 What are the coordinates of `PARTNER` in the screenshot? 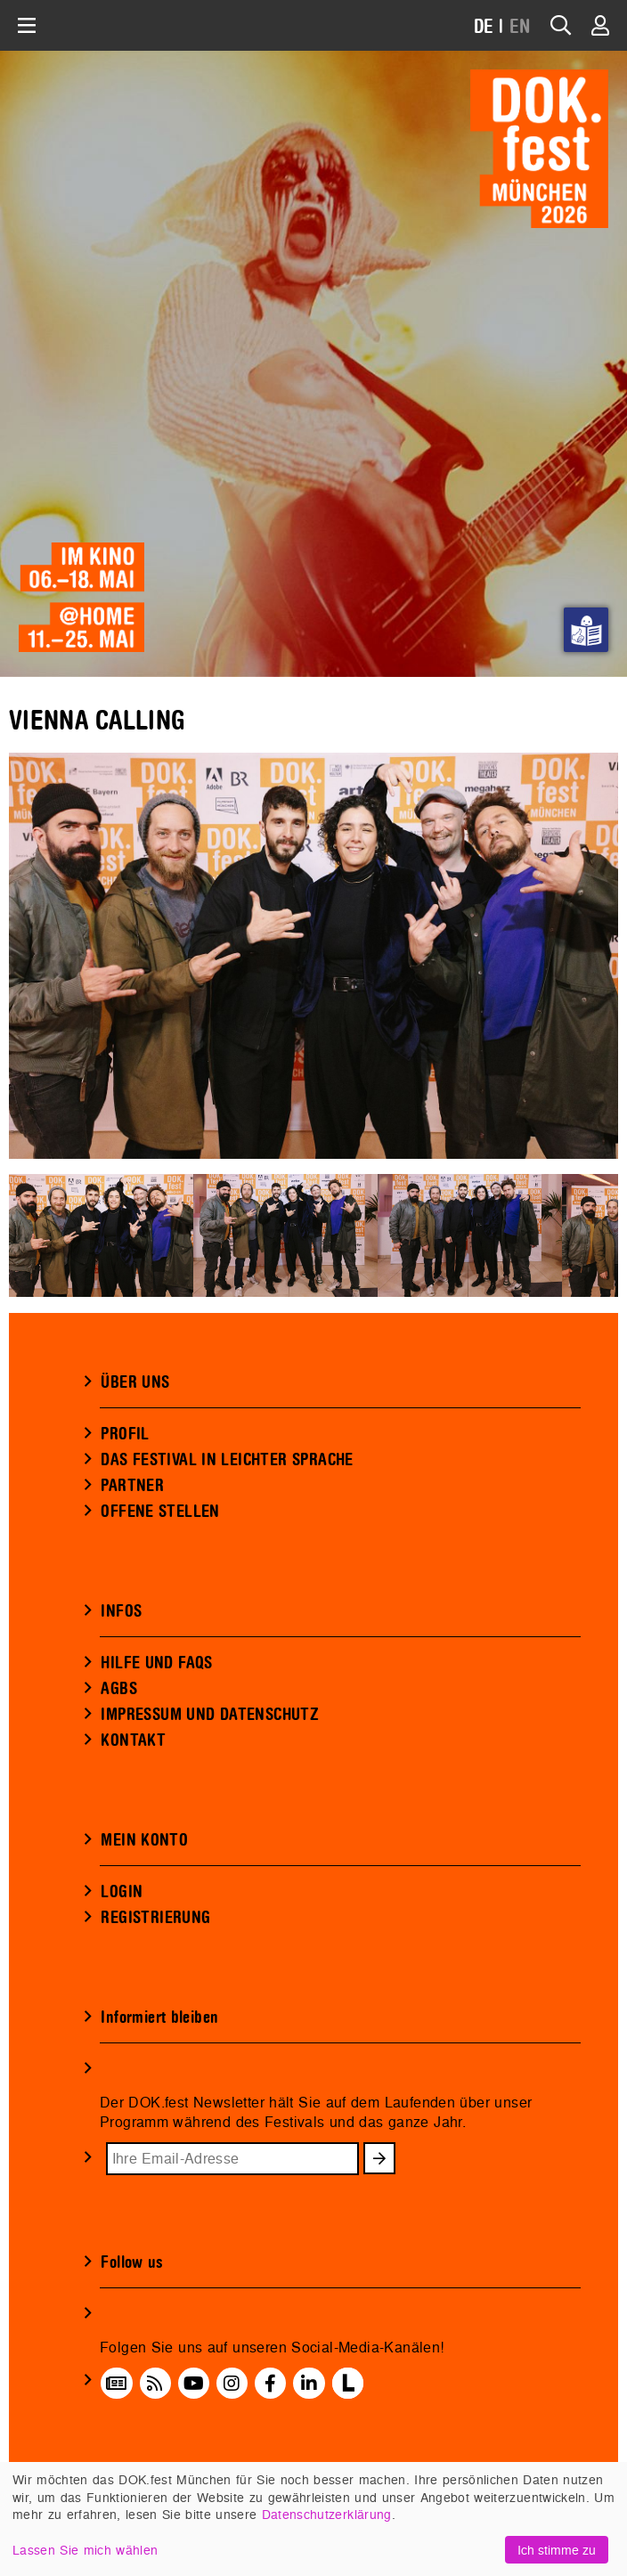 It's located at (132, 1486).